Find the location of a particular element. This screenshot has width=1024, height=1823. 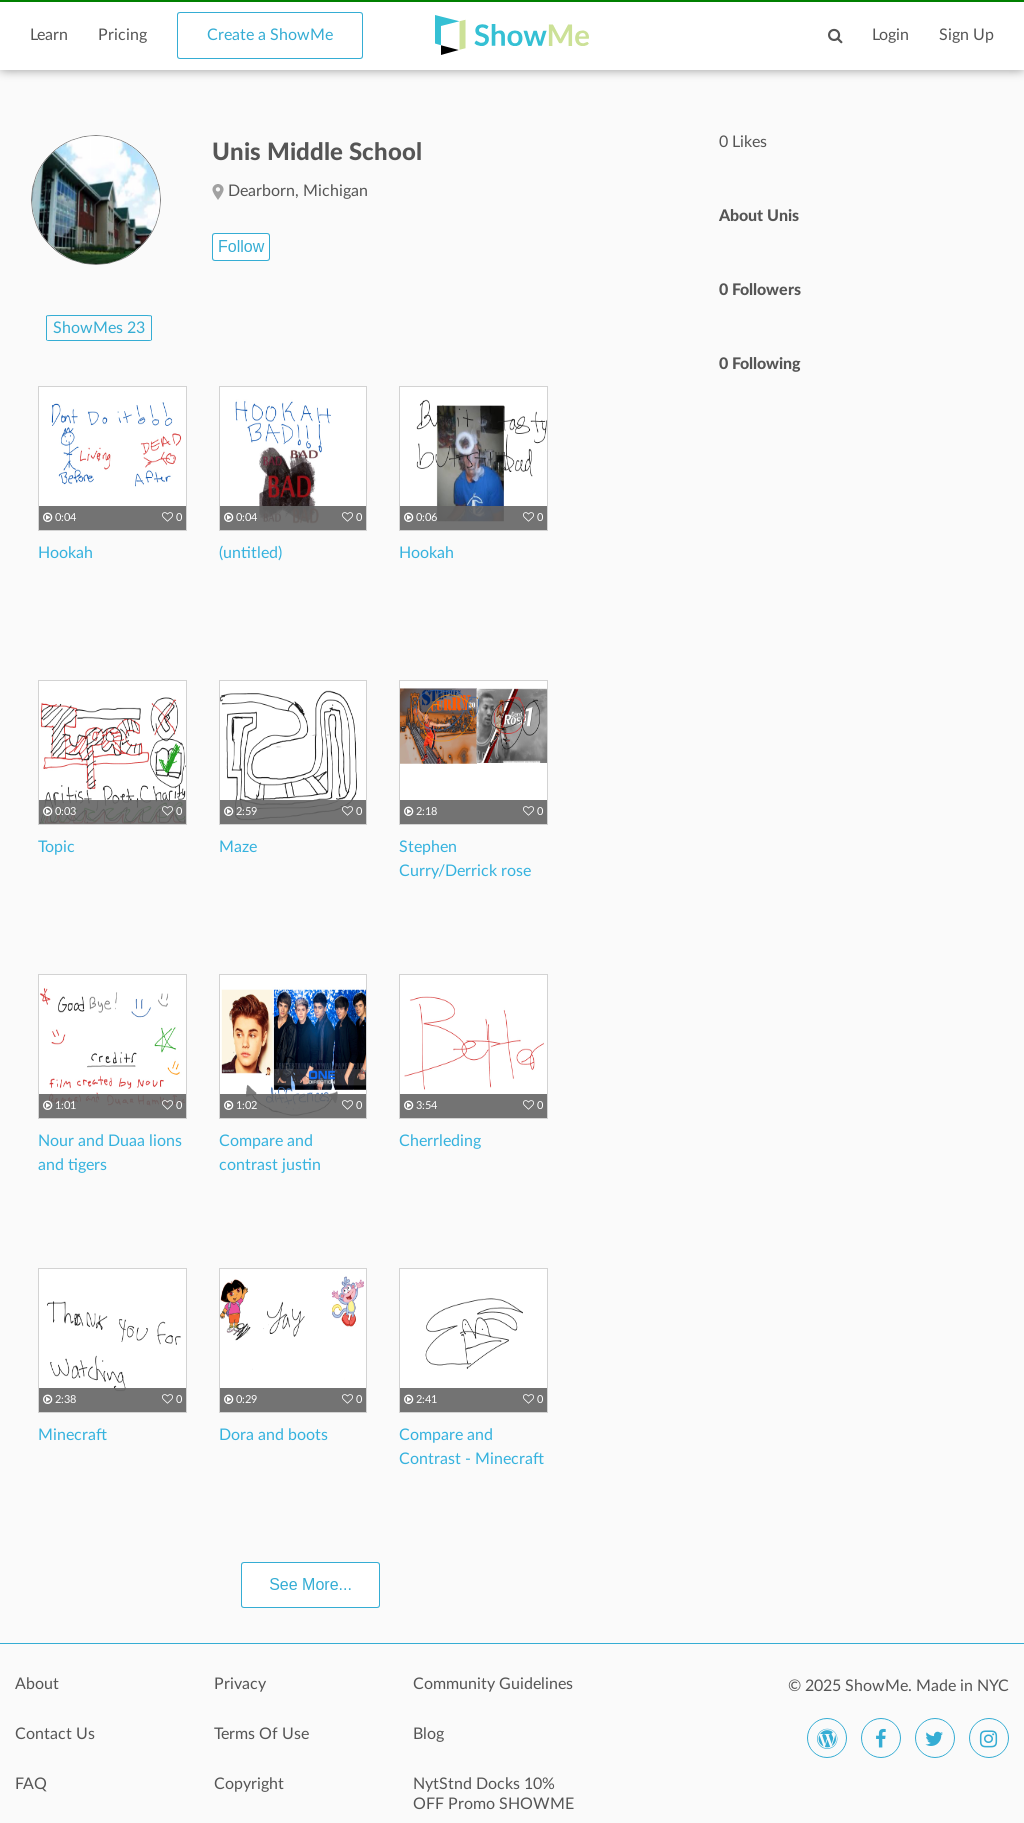

Terms Of Use is located at coordinates (261, 1734).